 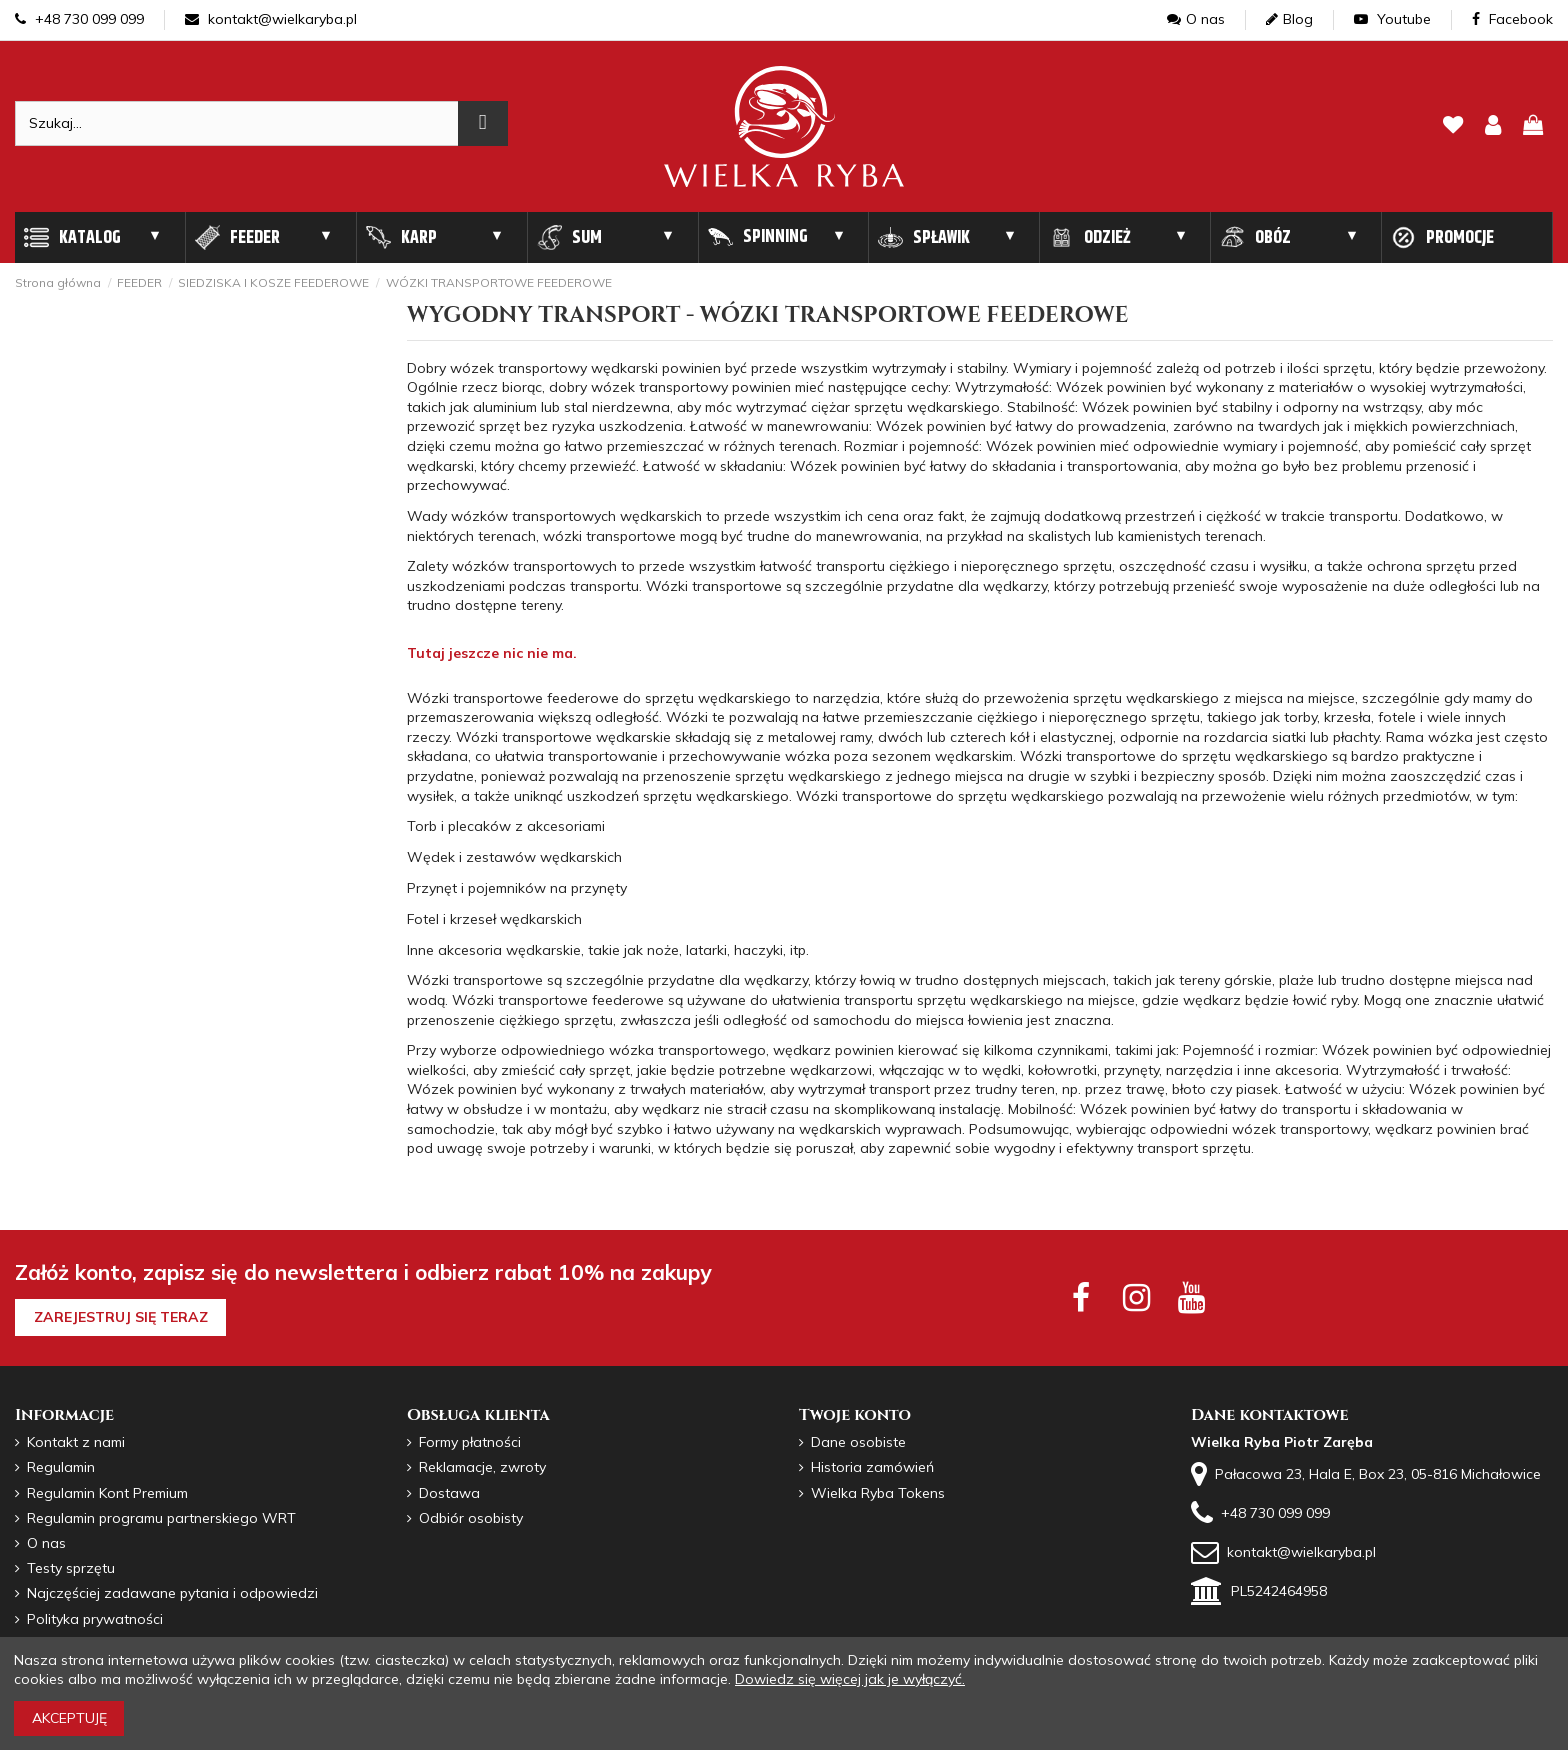 I want to click on Historia zamówień, so click(x=872, y=1467).